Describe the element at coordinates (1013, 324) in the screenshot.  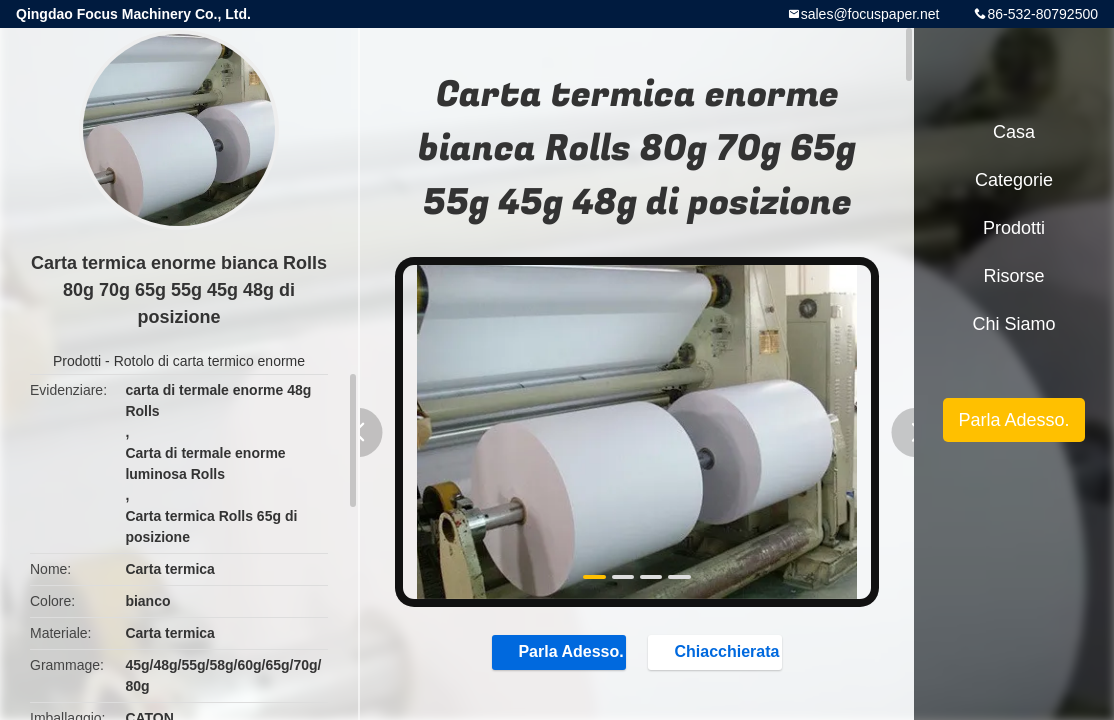
I see `Chi siamo` at that location.